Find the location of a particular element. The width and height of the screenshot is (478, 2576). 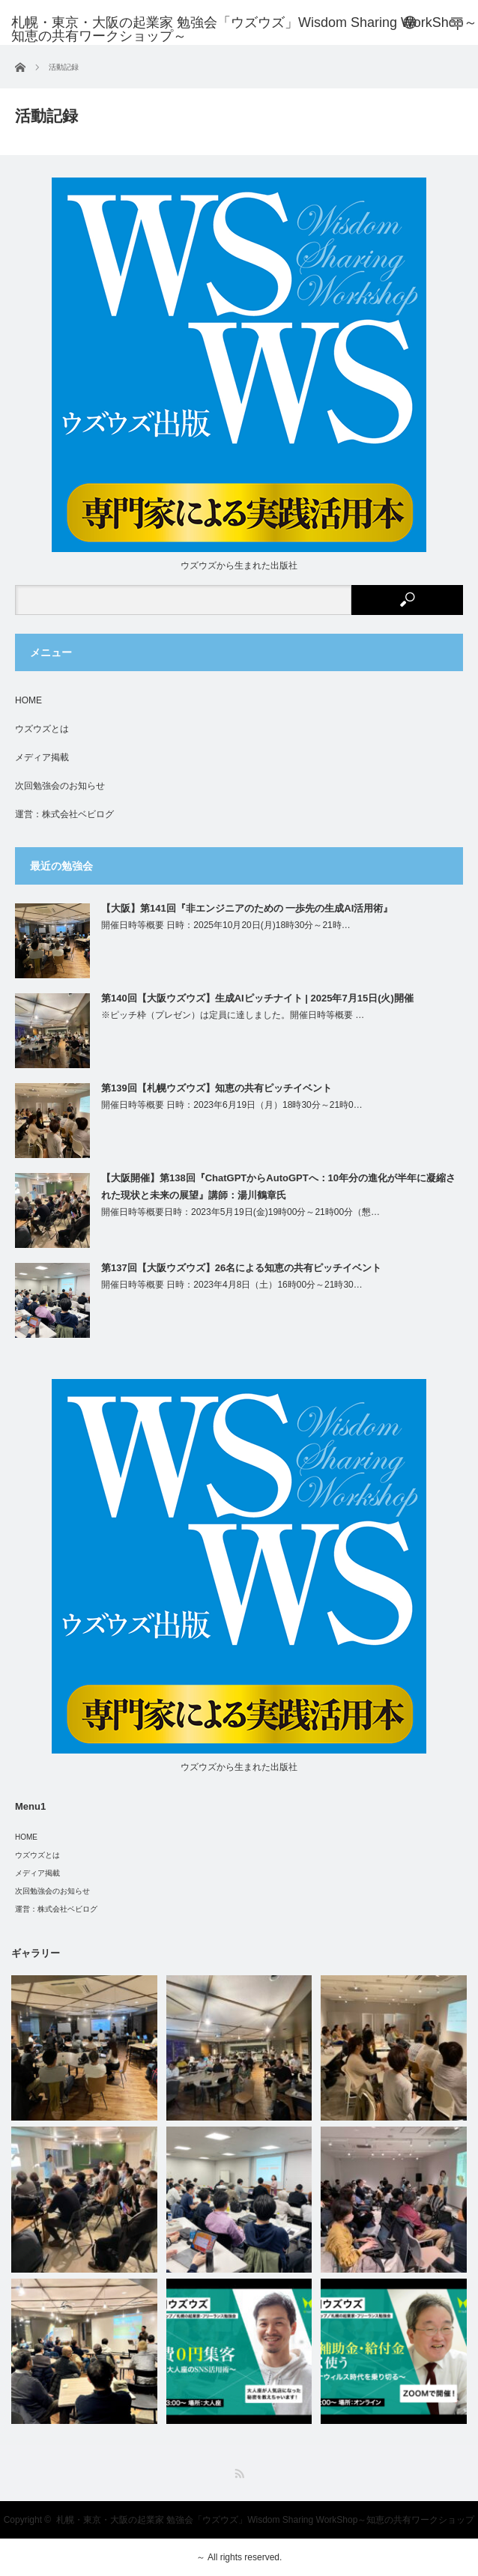

運営：株式会社ベビログ is located at coordinates (64, 814).